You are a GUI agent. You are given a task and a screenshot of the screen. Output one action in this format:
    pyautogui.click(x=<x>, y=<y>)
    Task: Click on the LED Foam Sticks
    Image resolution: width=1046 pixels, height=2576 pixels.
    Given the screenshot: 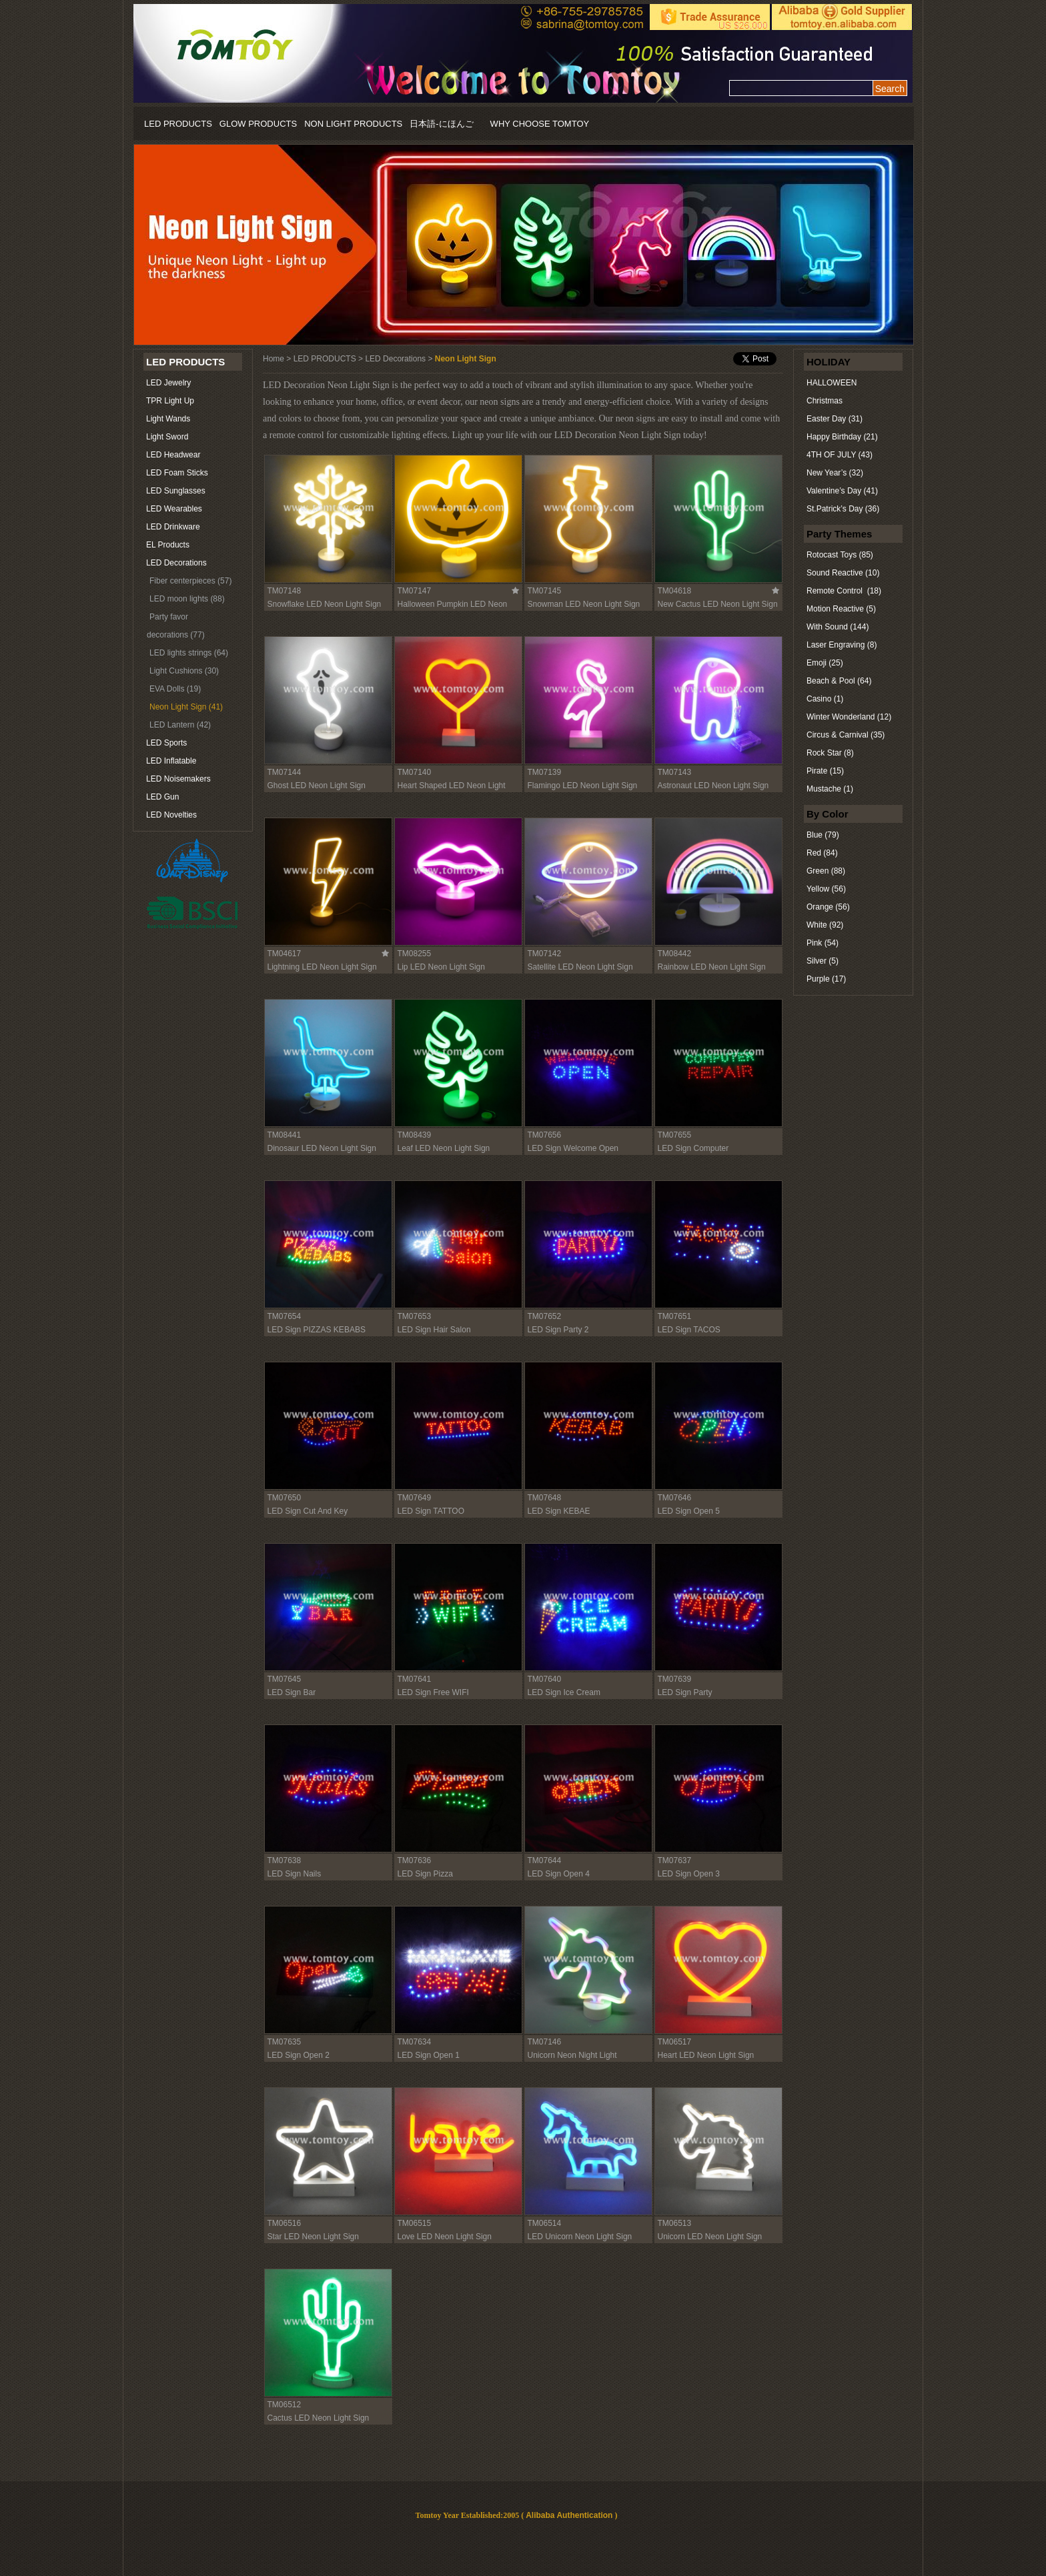 What is the action you would take?
    pyautogui.click(x=177, y=472)
    